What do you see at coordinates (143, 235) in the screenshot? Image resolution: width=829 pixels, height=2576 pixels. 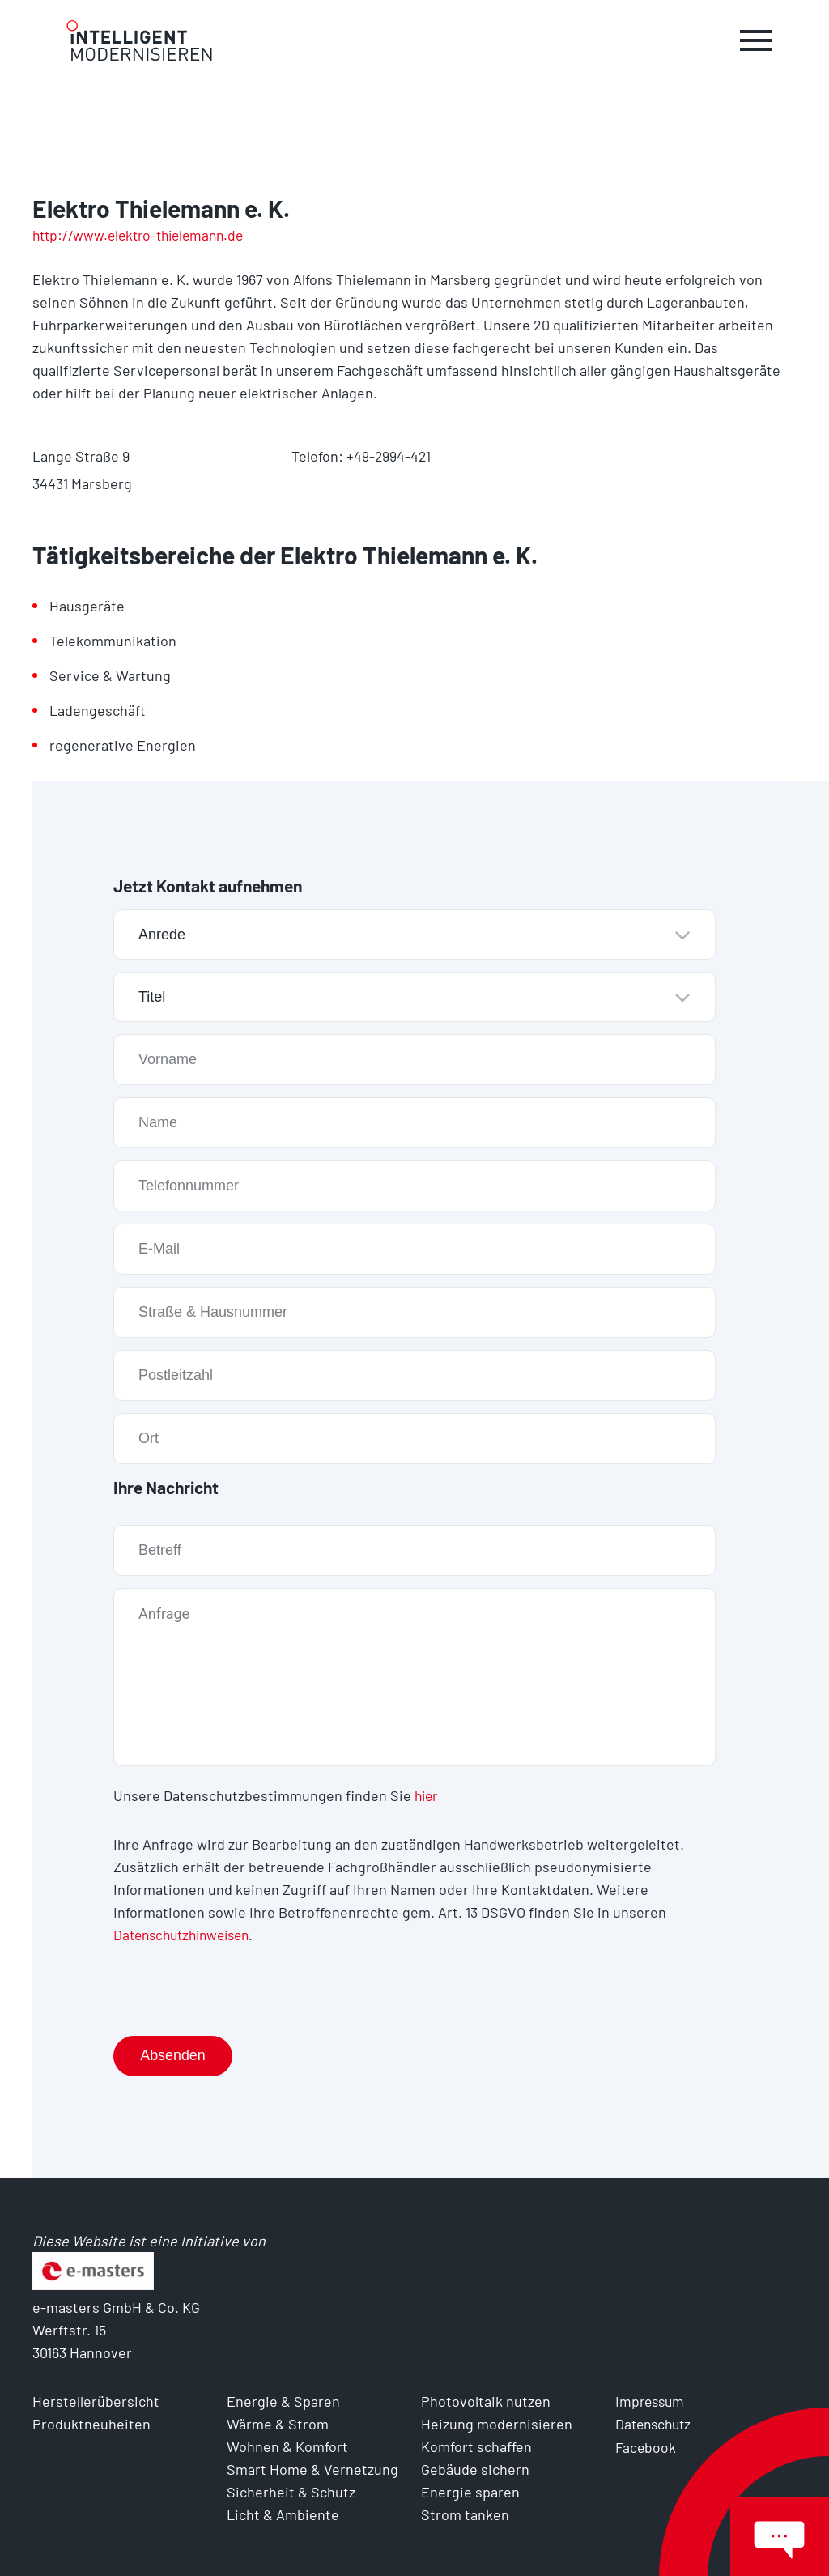 I see `http://www.elektro-thielemann.de` at bounding box center [143, 235].